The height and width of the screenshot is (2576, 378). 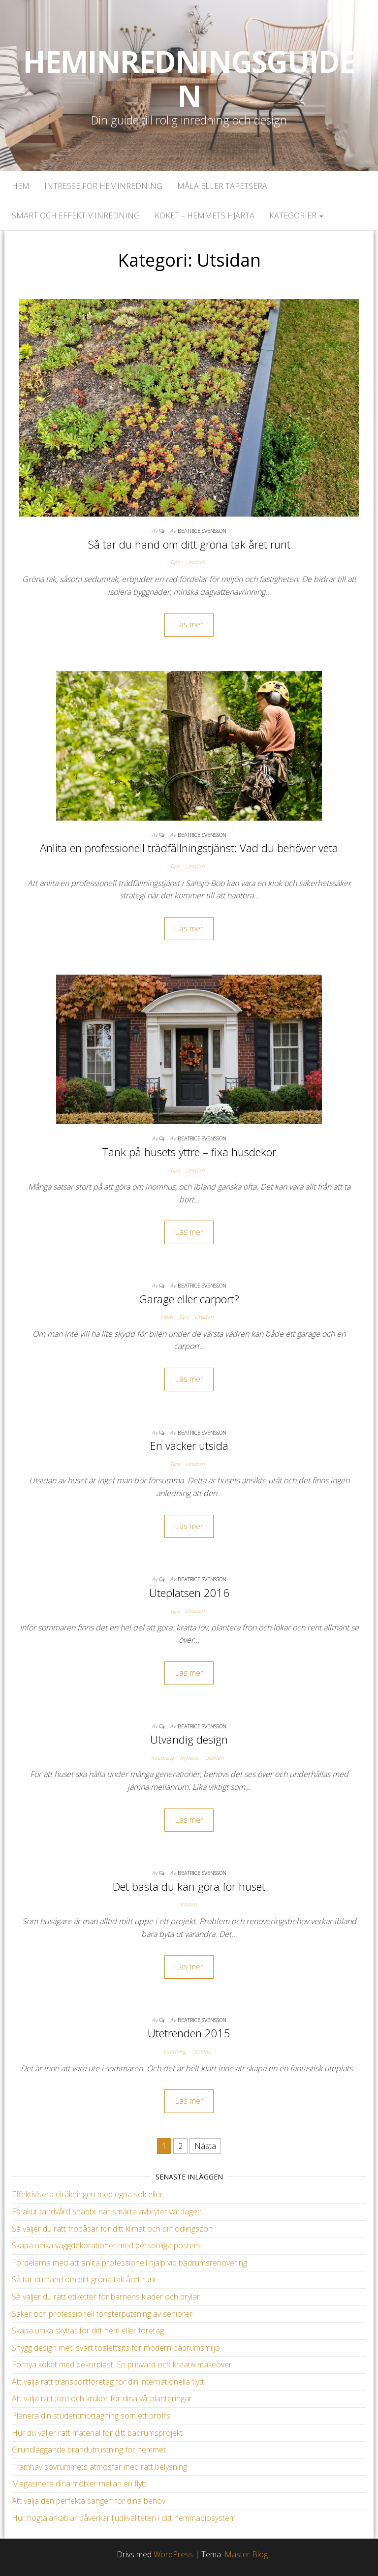 What do you see at coordinates (103, 186) in the screenshot?
I see `Intresse för heminredning` at bounding box center [103, 186].